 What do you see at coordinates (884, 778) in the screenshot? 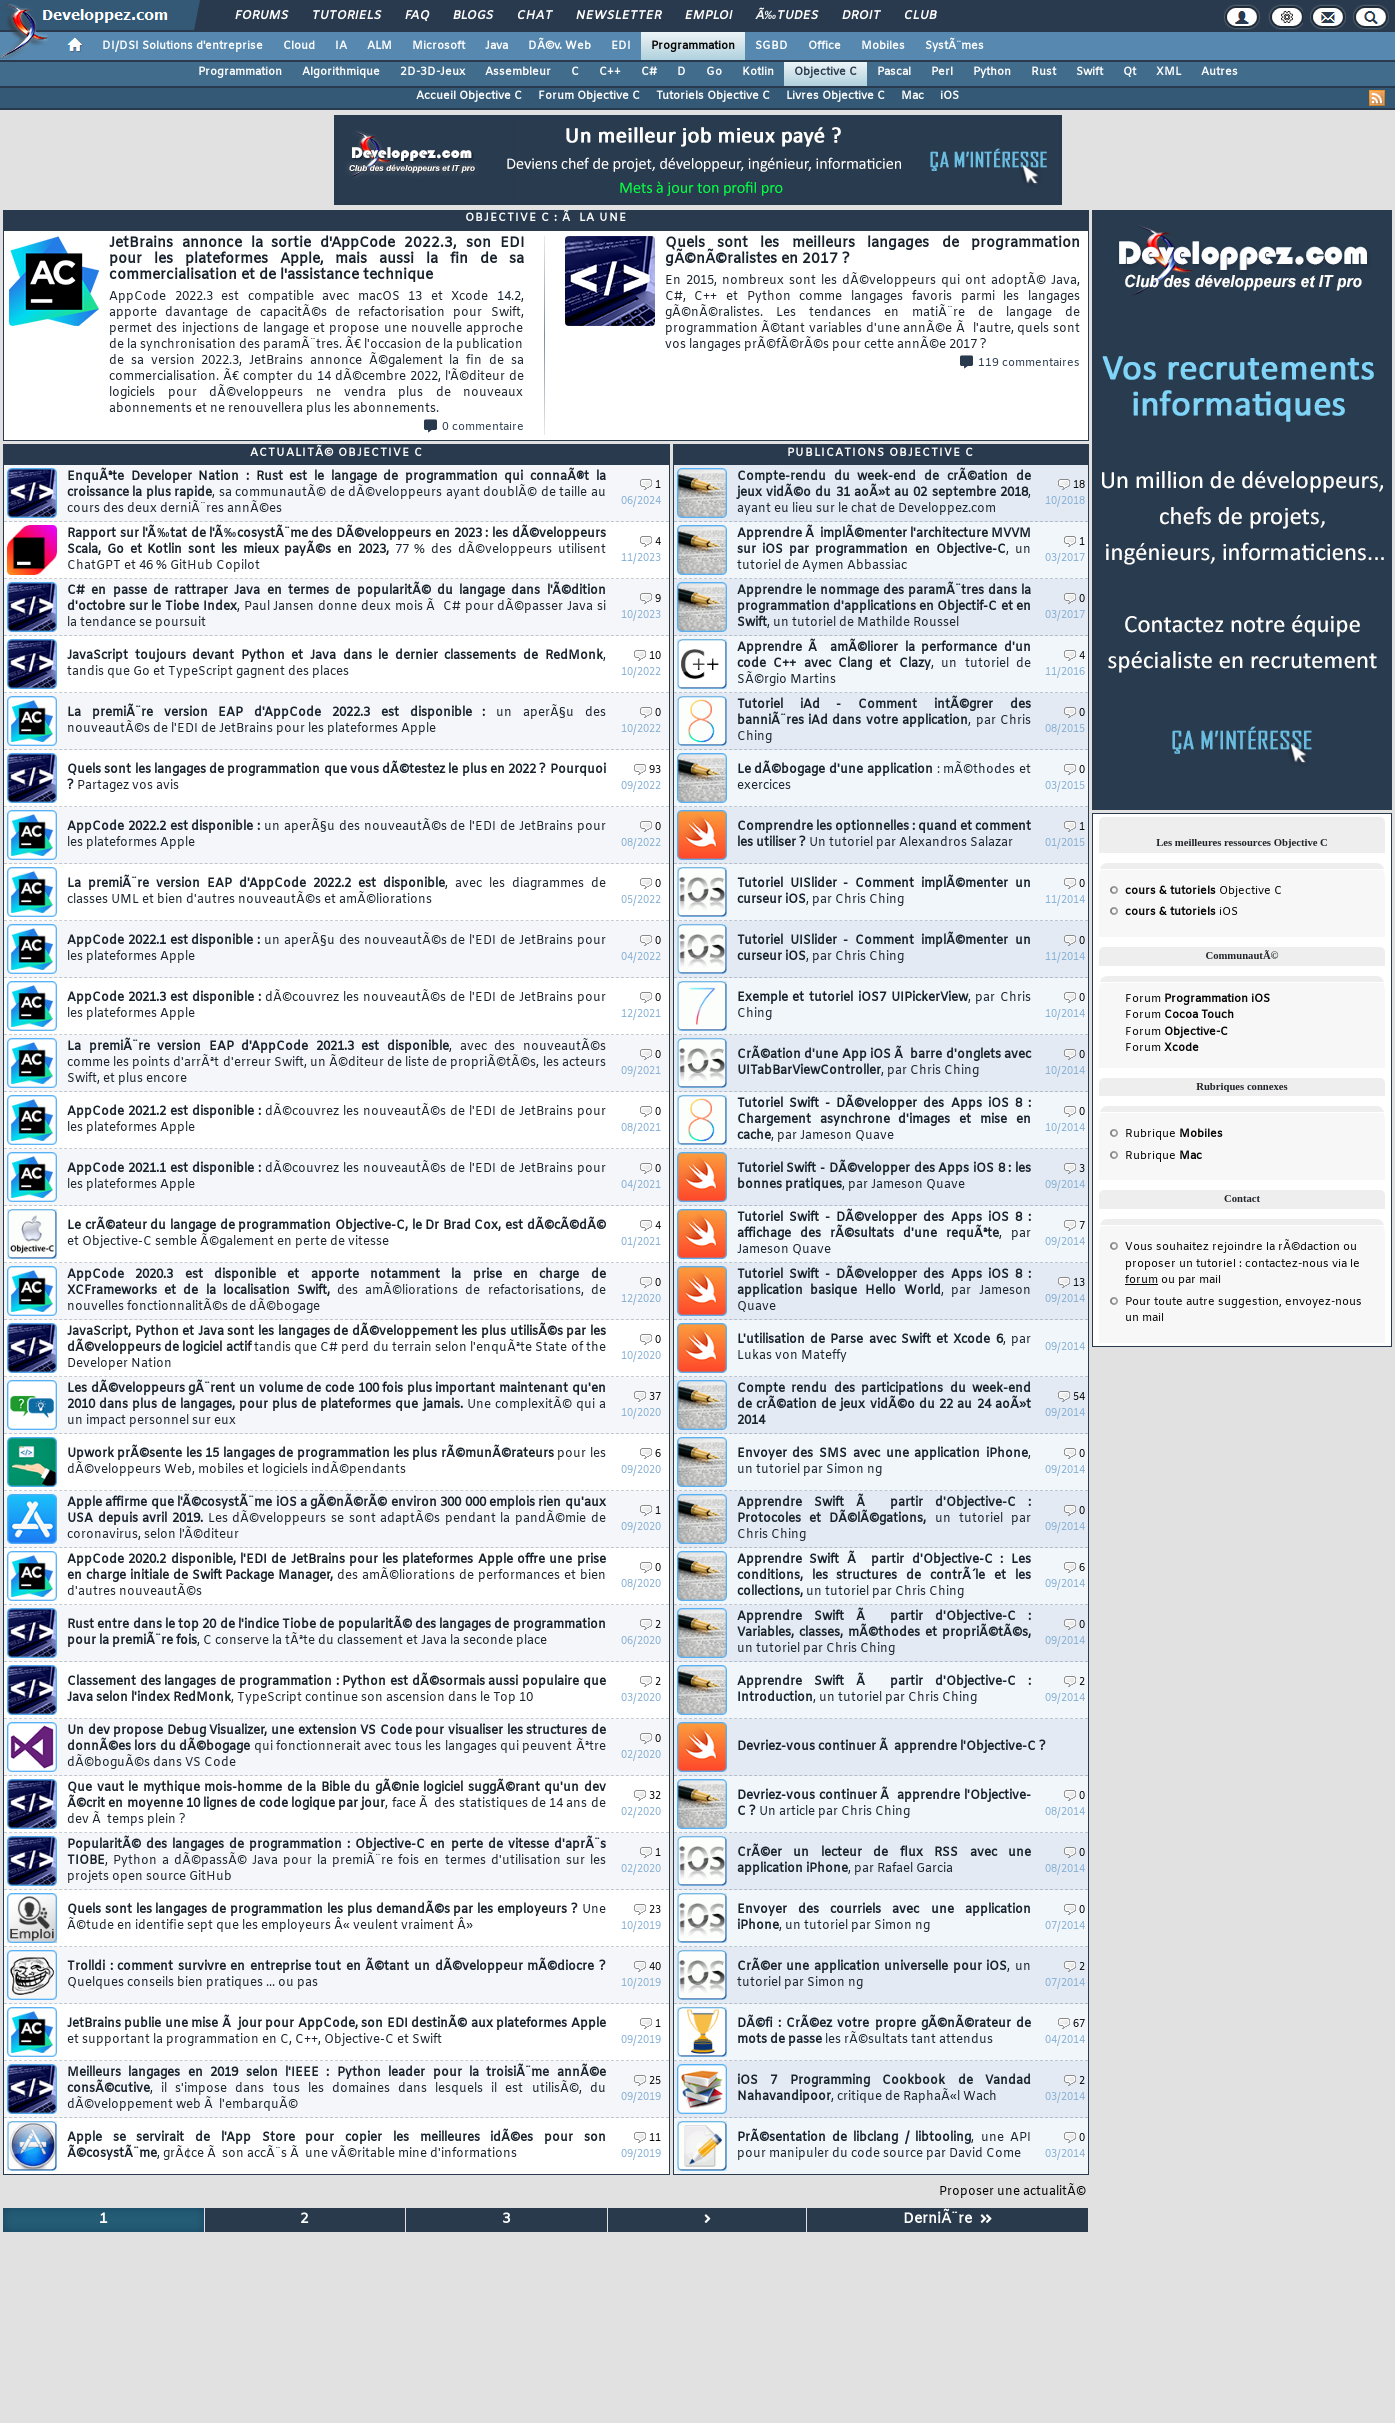
I see `Le dÃ©bogage d'une application` at bounding box center [884, 778].